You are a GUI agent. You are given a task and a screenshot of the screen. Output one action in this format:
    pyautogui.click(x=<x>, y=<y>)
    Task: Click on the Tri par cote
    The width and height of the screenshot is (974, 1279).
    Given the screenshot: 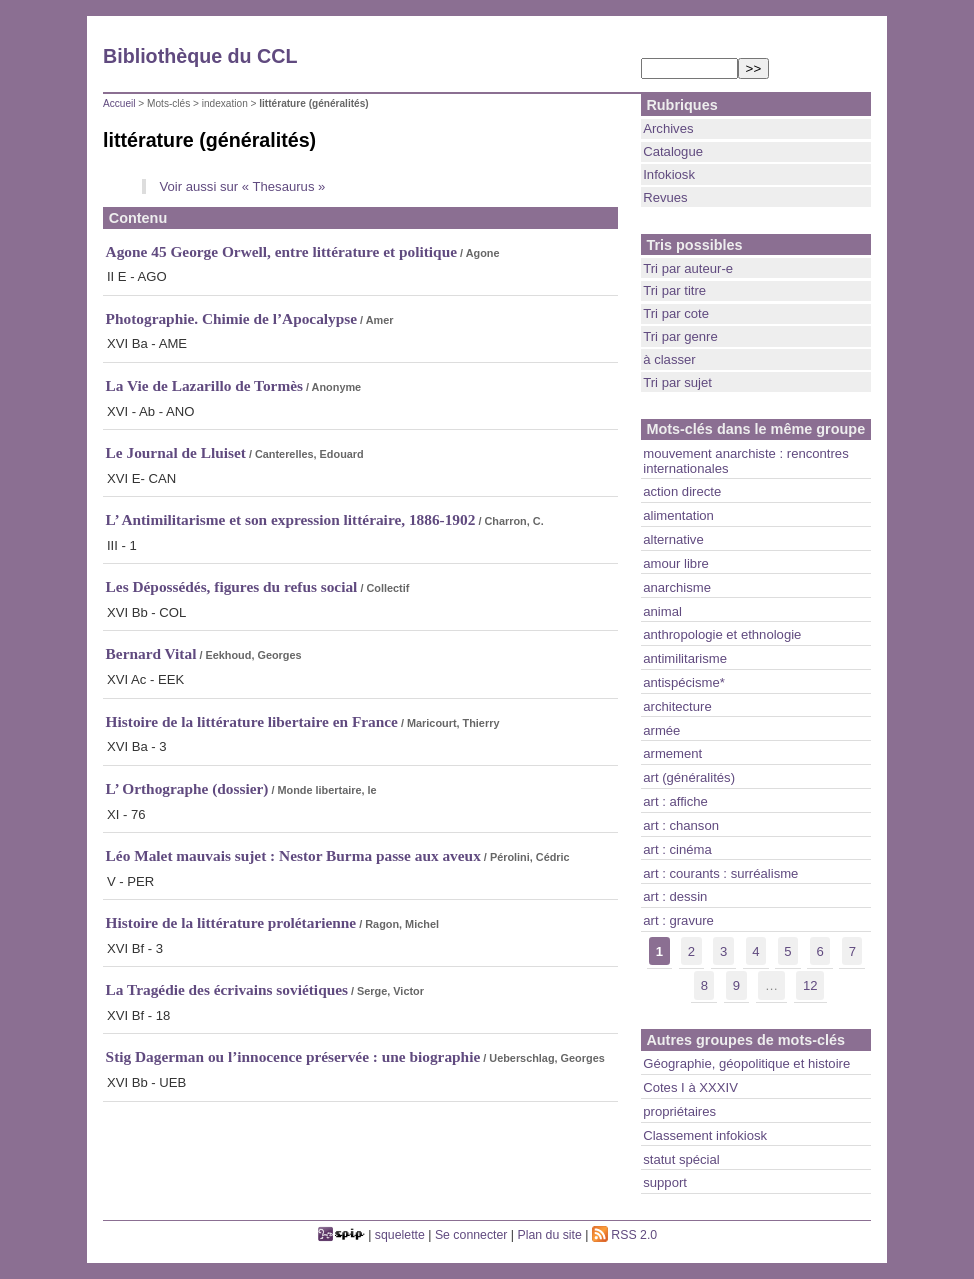 What is the action you would take?
    pyautogui.click(x=676, y=313)
    